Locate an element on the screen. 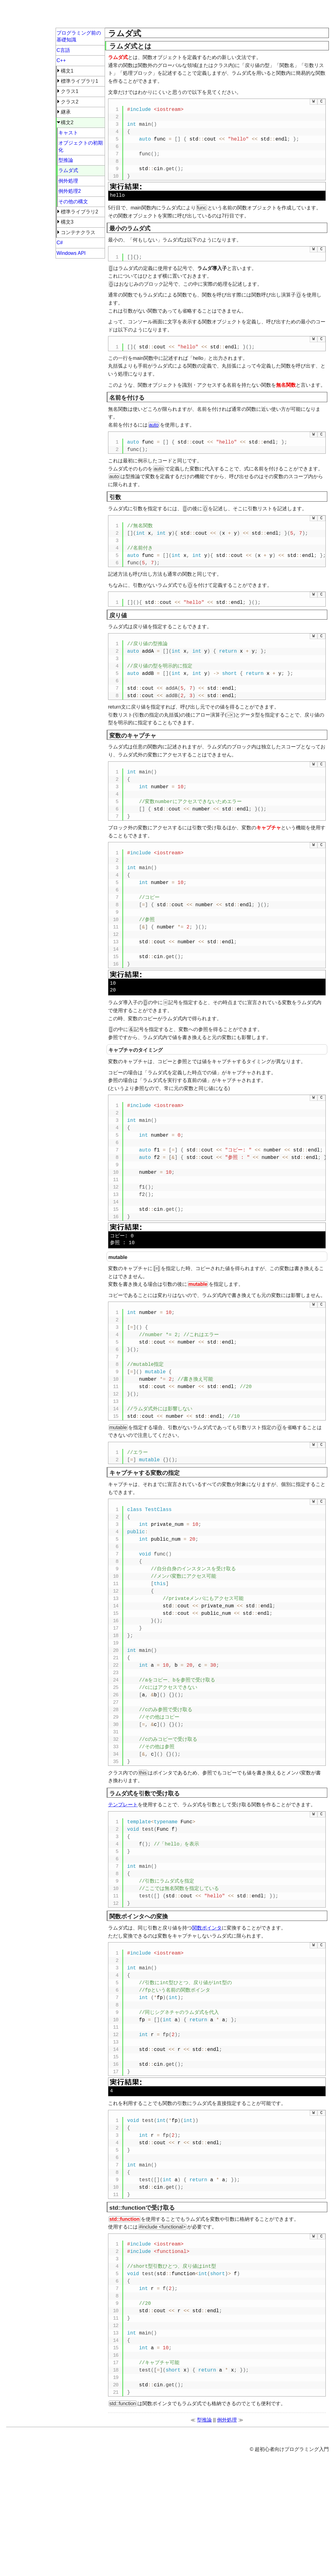  標準ライブラリ1 is located at coordinates (79, 81).